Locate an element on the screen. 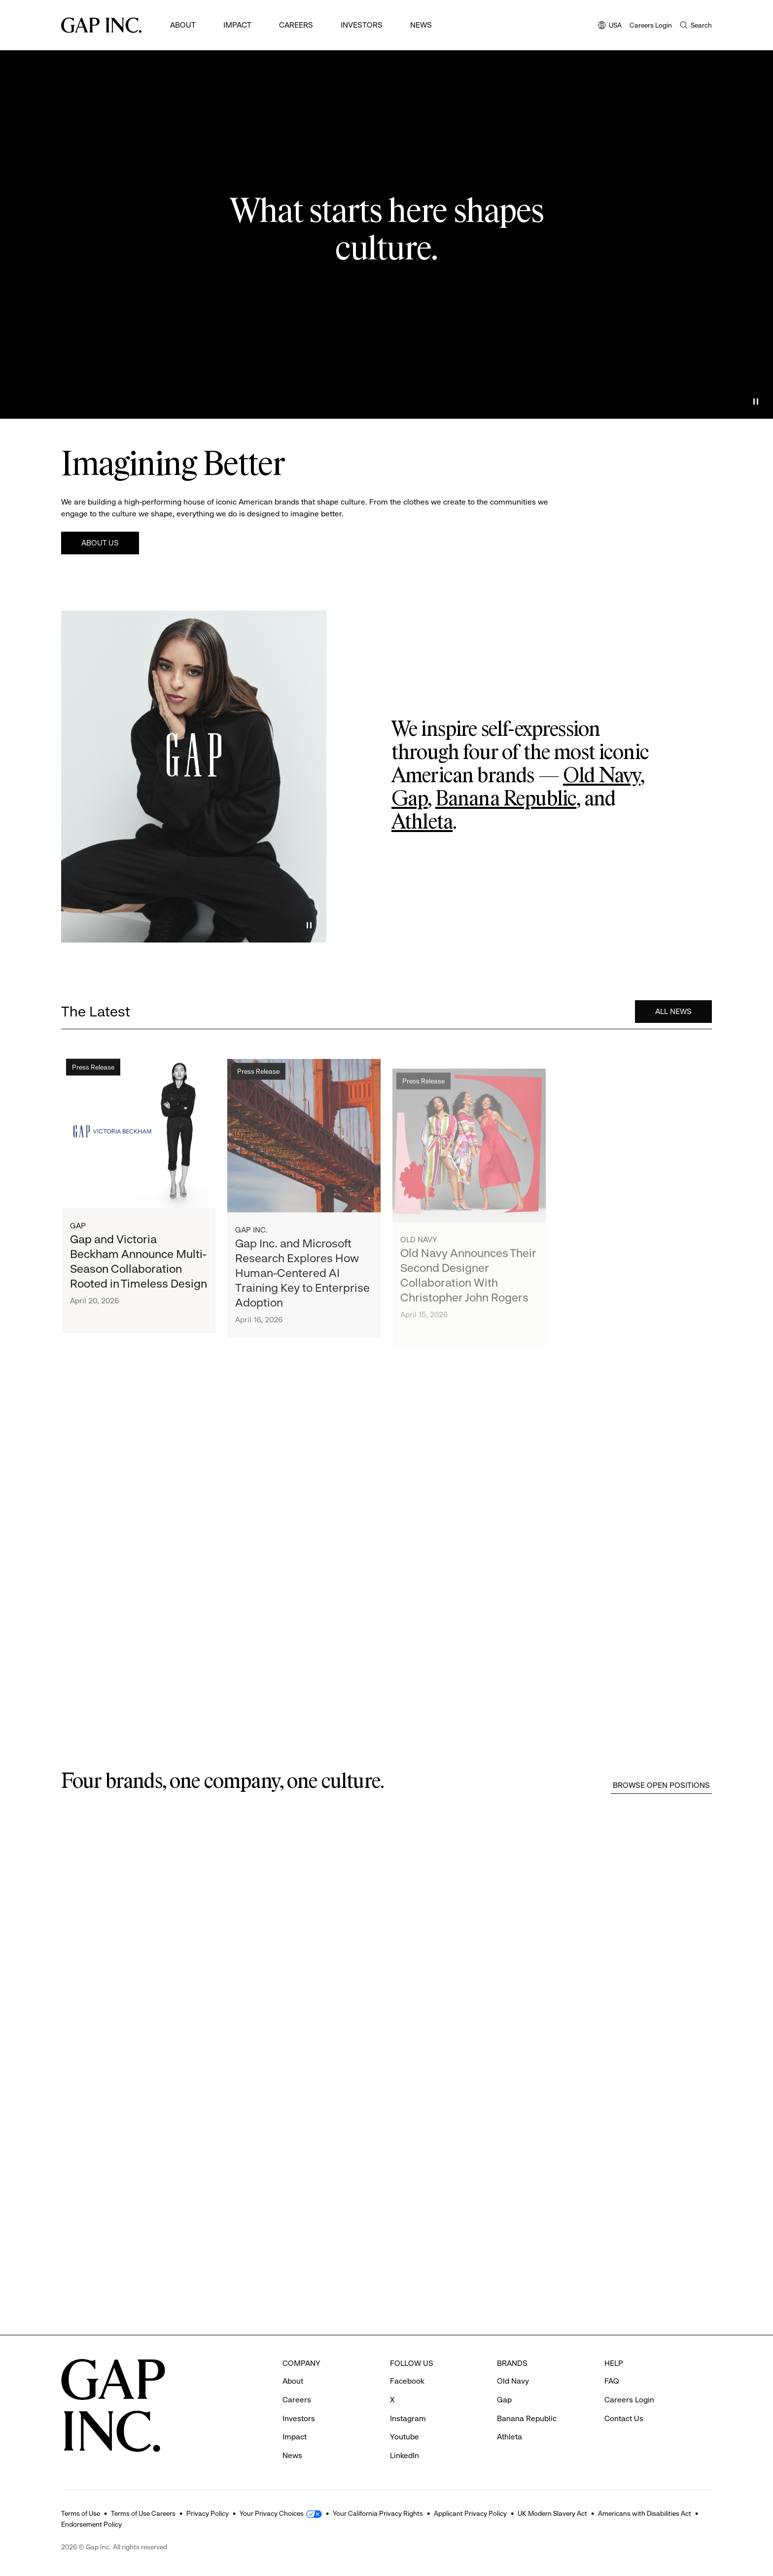  Browse Open Positions is located at coordinates (661, 1785).